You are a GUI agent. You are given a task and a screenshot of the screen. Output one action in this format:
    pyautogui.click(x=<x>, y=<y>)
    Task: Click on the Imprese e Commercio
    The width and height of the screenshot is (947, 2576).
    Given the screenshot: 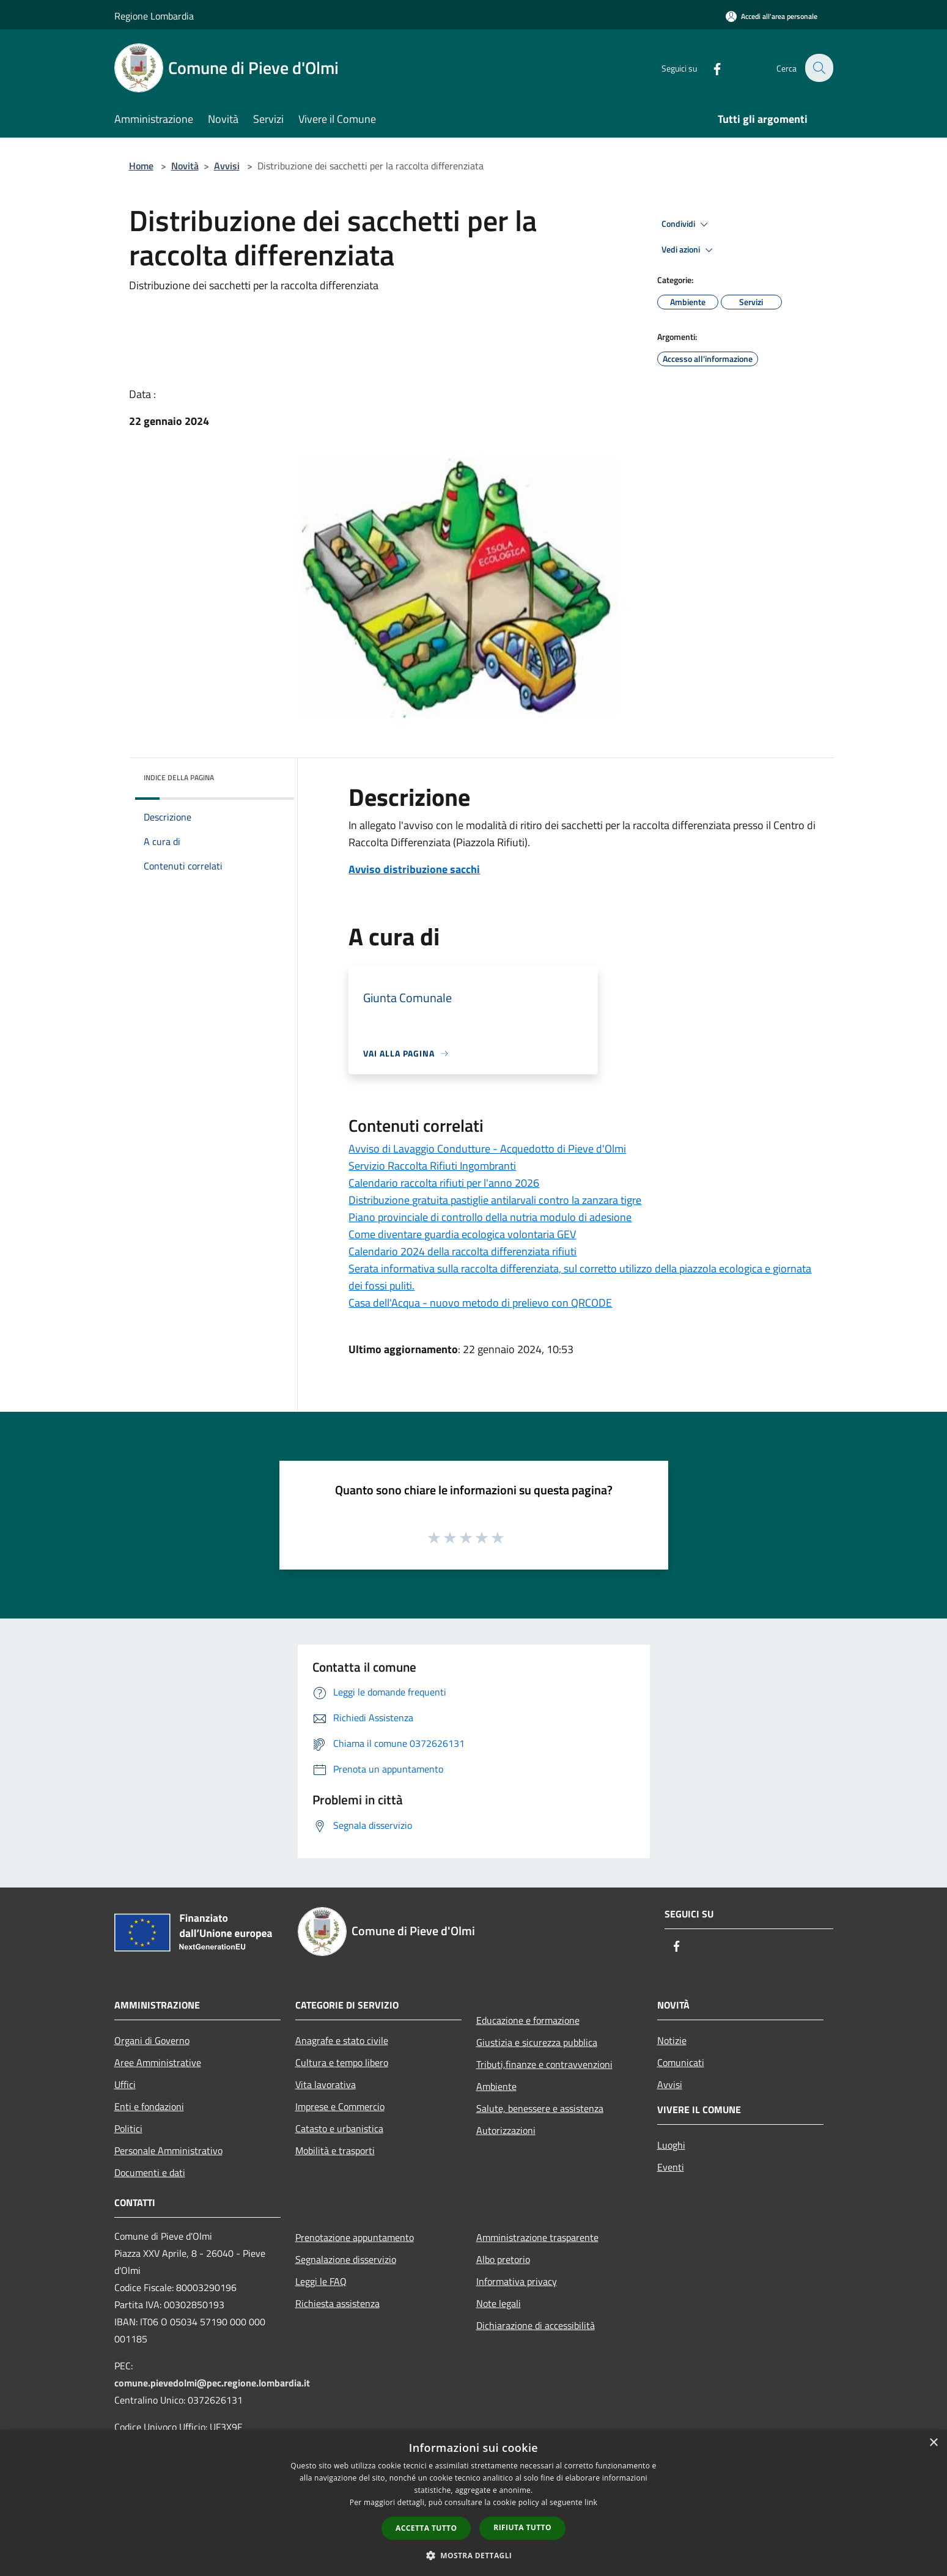 What is the action you would take?
    pyautogui.click(x=340, y=2106)
    